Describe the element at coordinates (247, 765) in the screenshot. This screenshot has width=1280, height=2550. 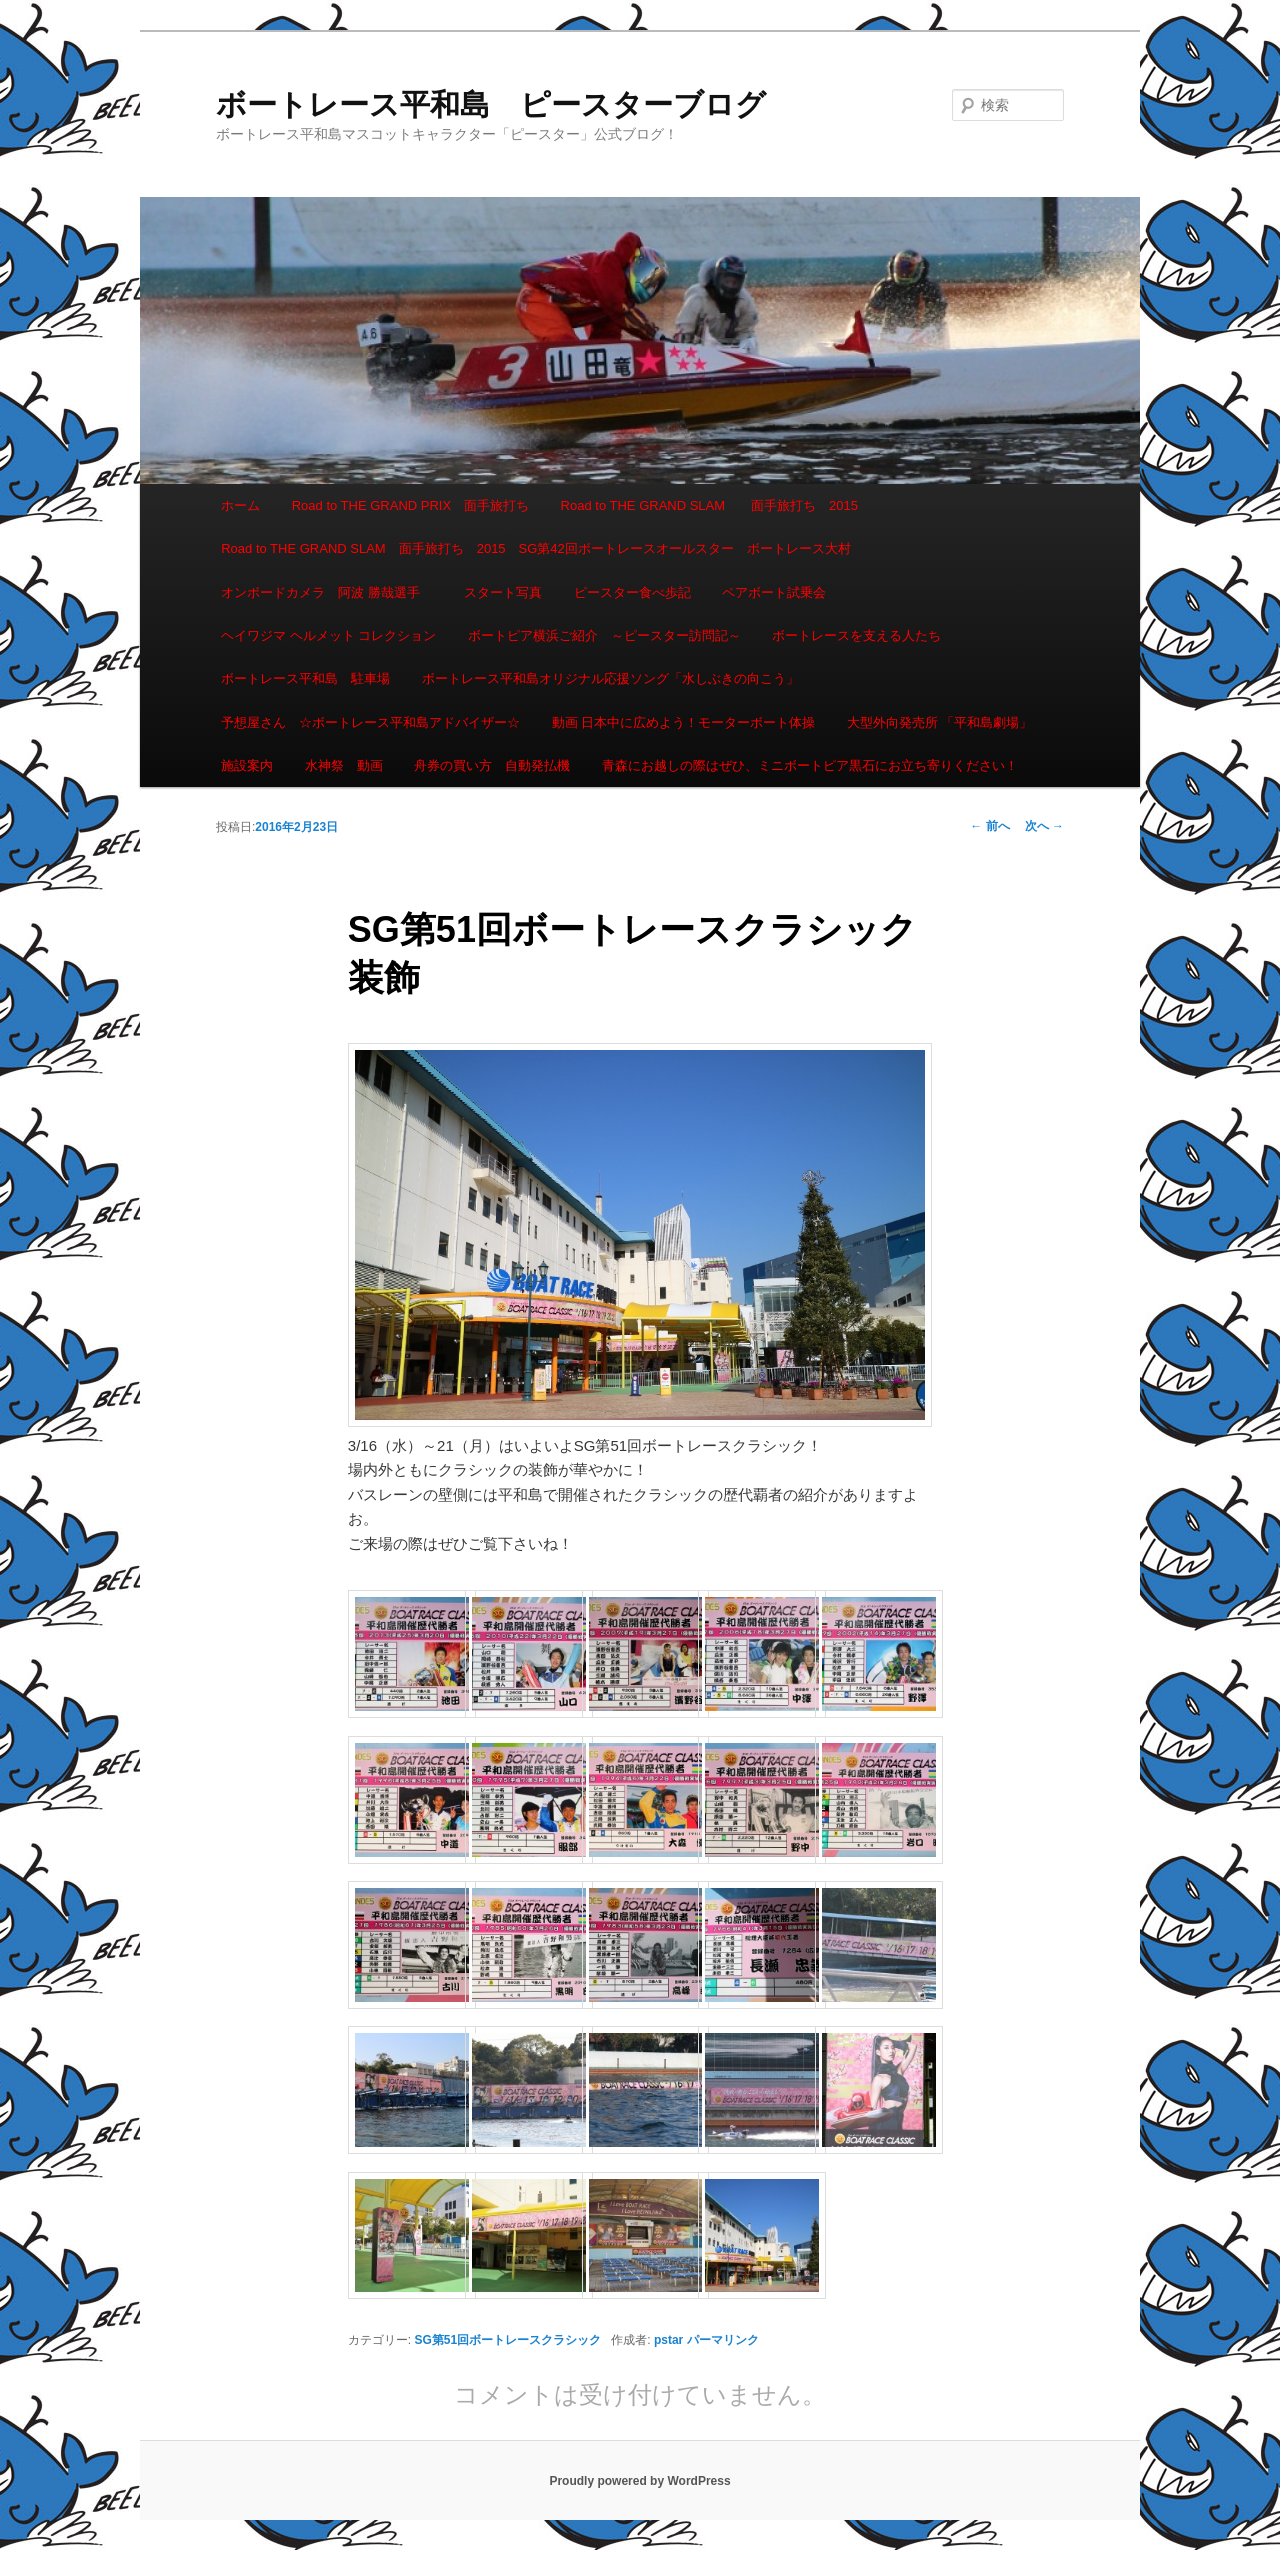
I see `施設案内` at that location.